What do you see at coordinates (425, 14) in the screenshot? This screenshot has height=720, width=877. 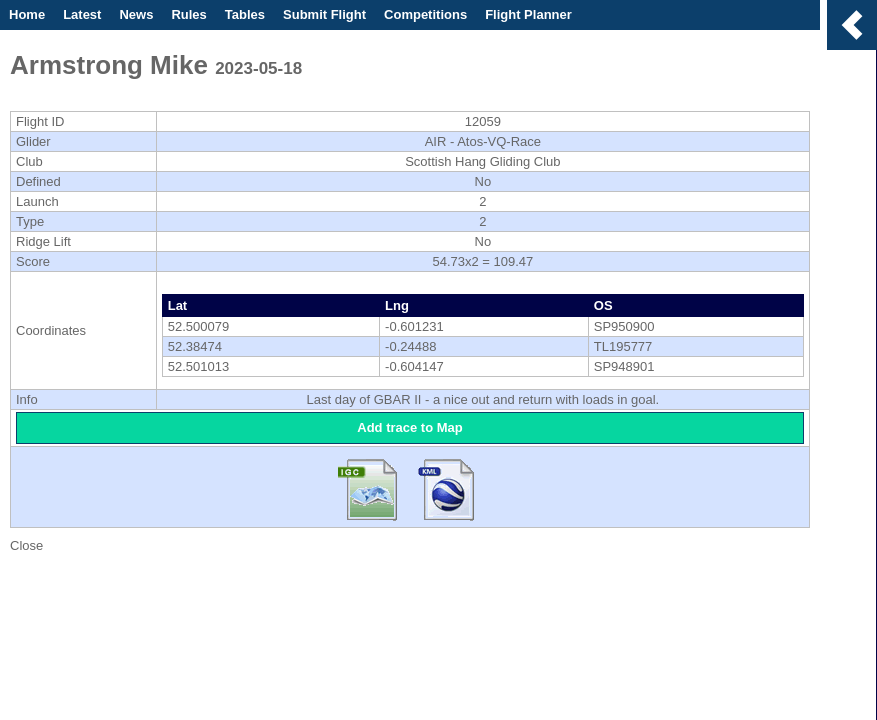 I see `Competitions` at bounding box center [425, 14].